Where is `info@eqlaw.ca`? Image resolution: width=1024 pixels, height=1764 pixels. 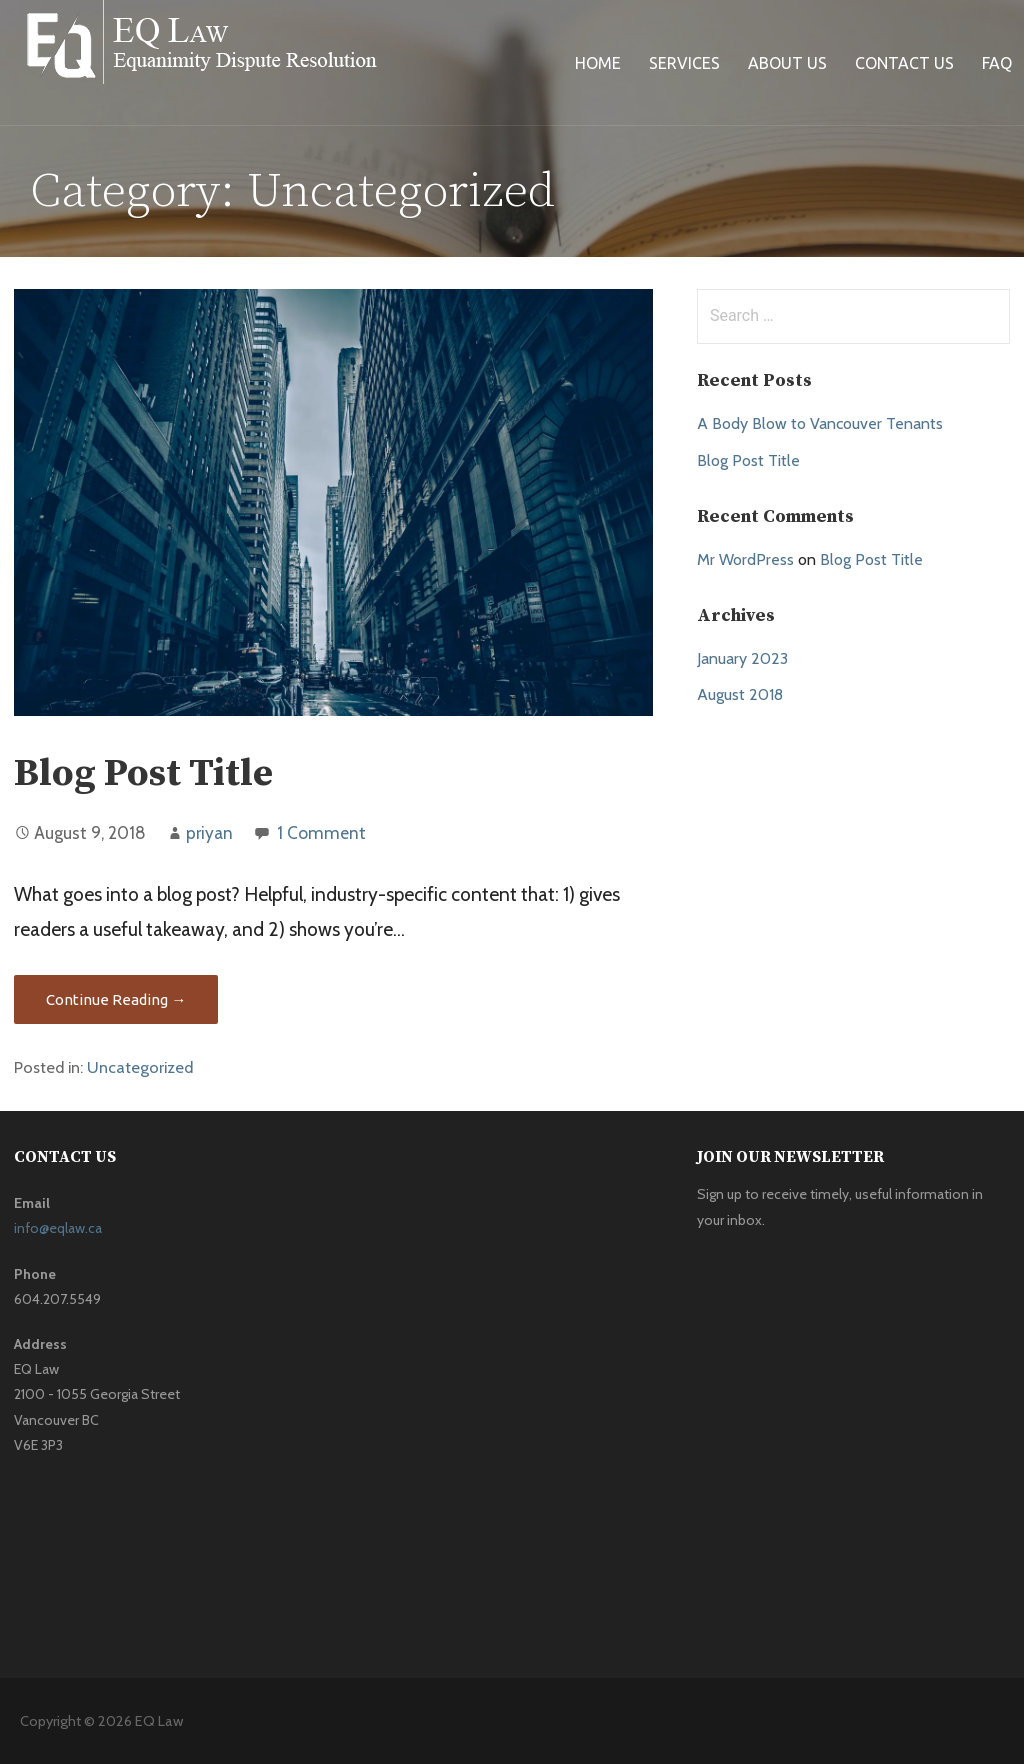 info@eqlaw.ca is located at coordinates (58, 1228).